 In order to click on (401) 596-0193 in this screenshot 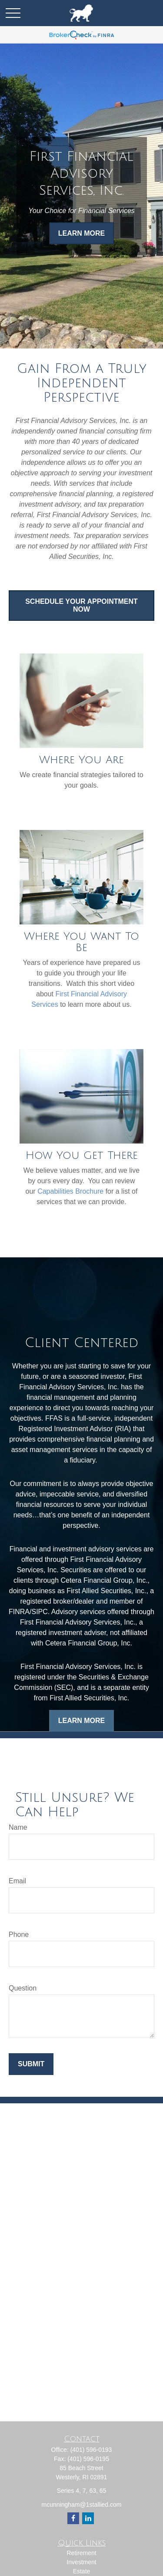, I will do `click(91, 2449)`.